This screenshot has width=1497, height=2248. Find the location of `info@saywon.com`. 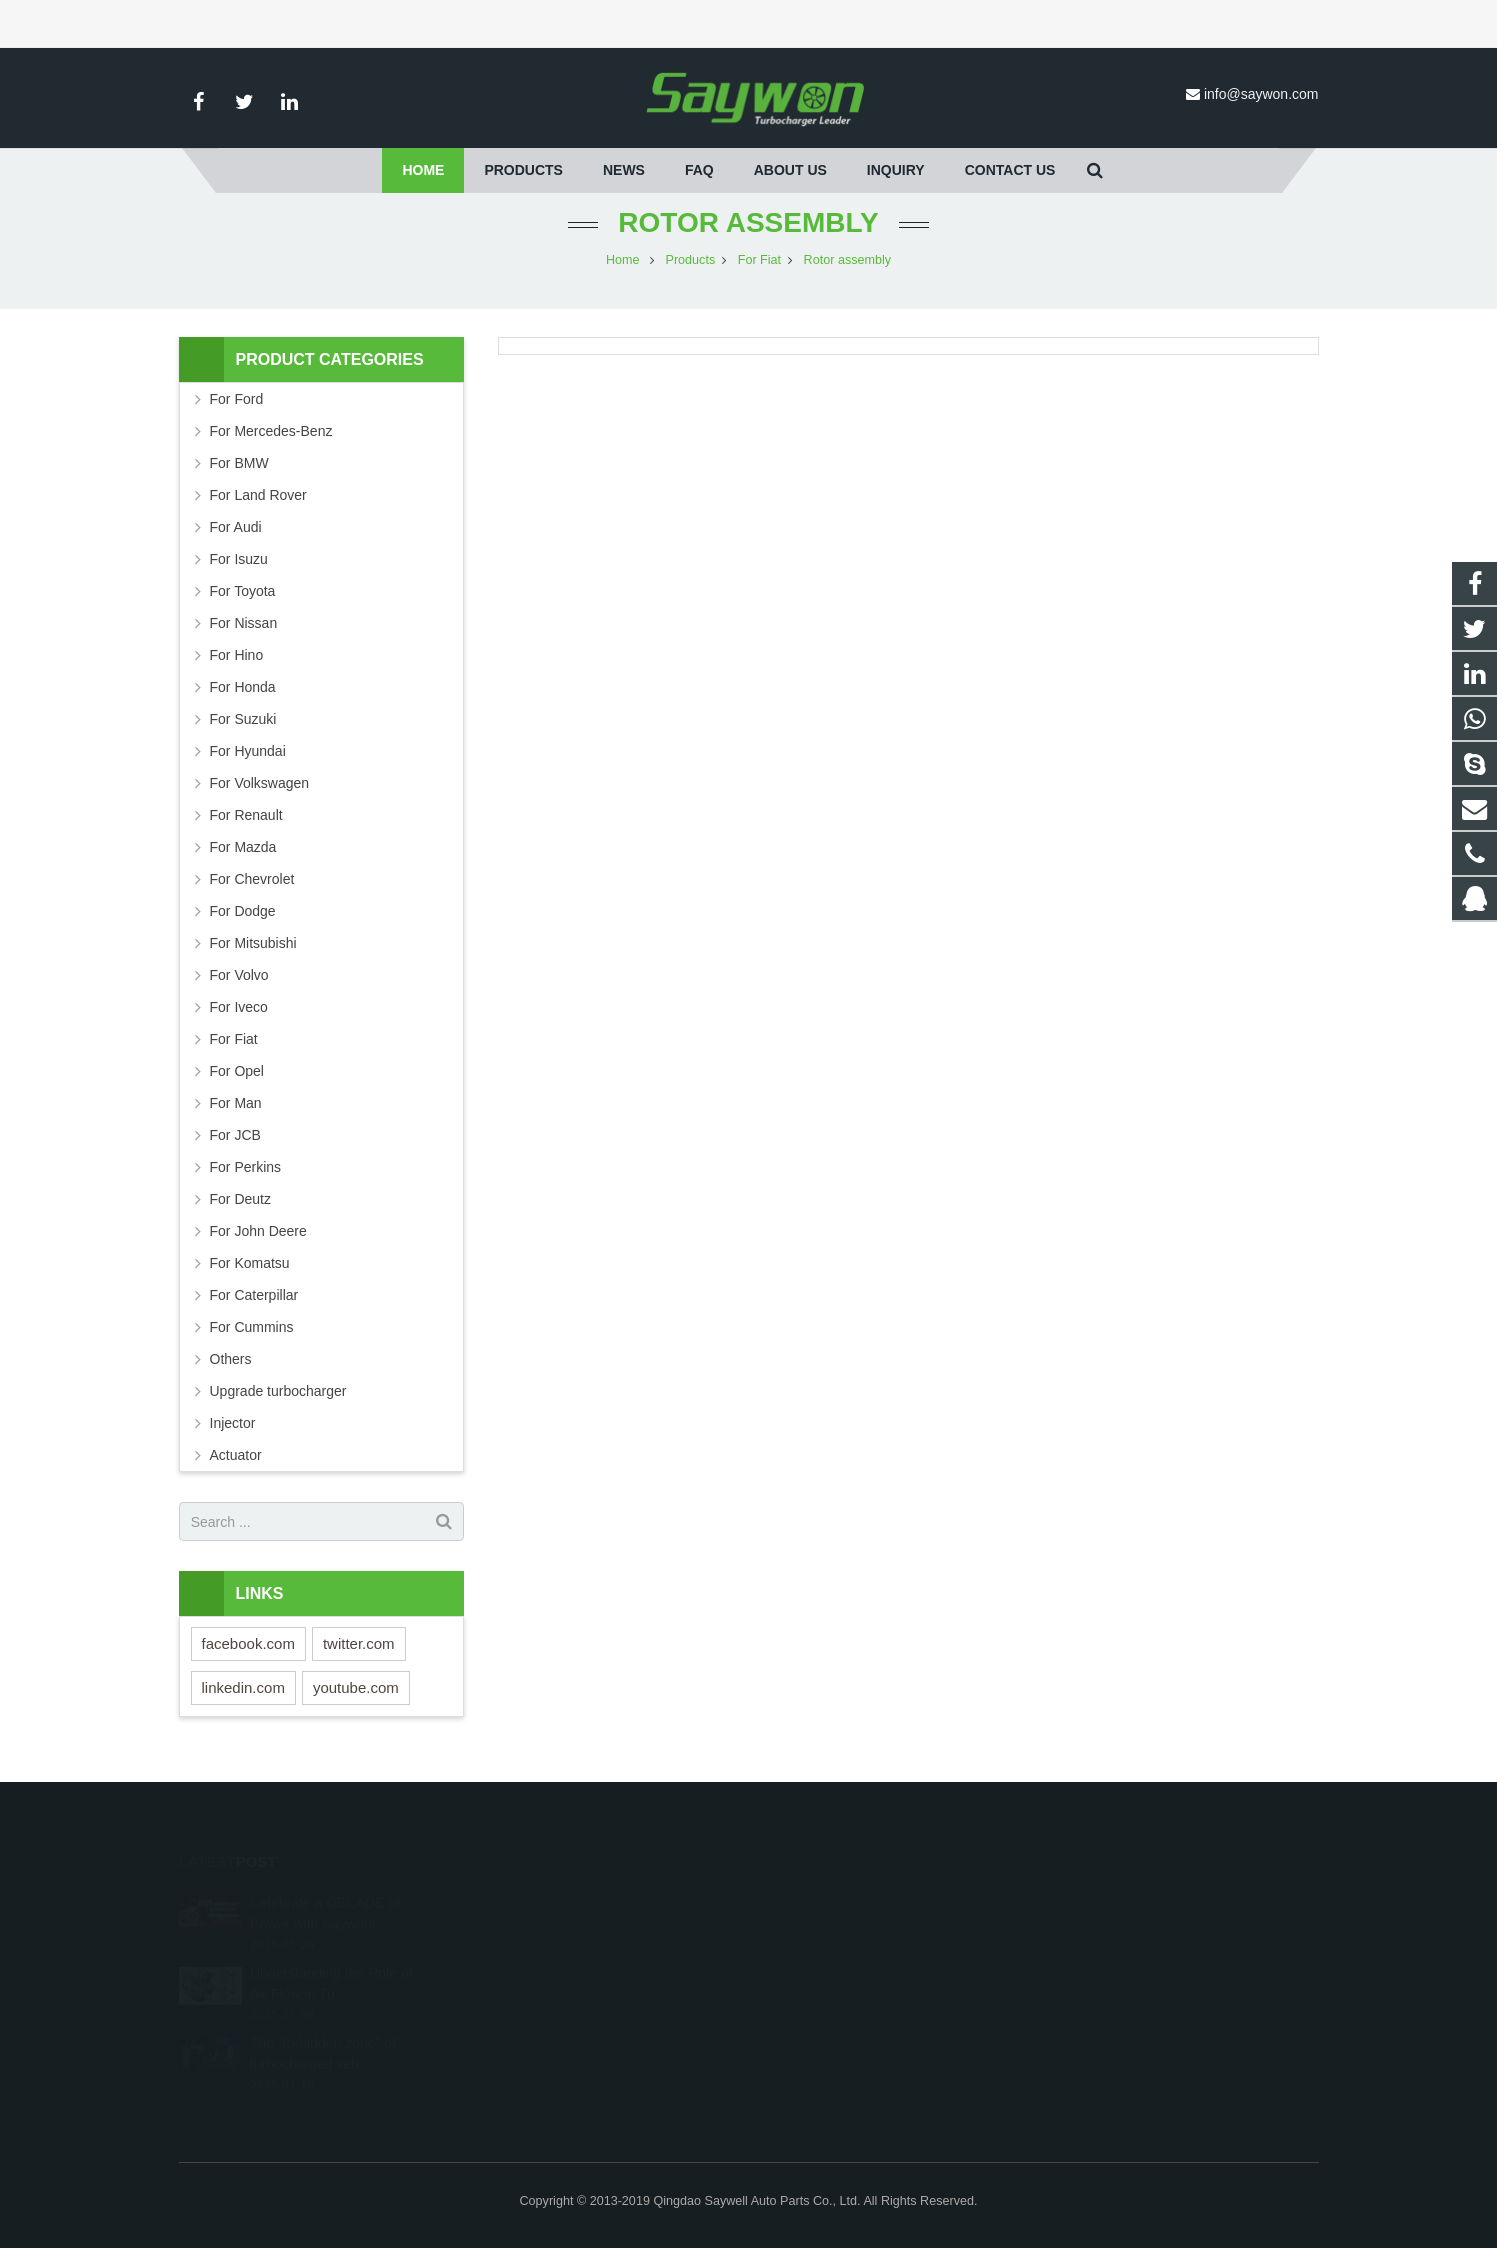

info@saywon.com is located at coordinates (1261, 94).